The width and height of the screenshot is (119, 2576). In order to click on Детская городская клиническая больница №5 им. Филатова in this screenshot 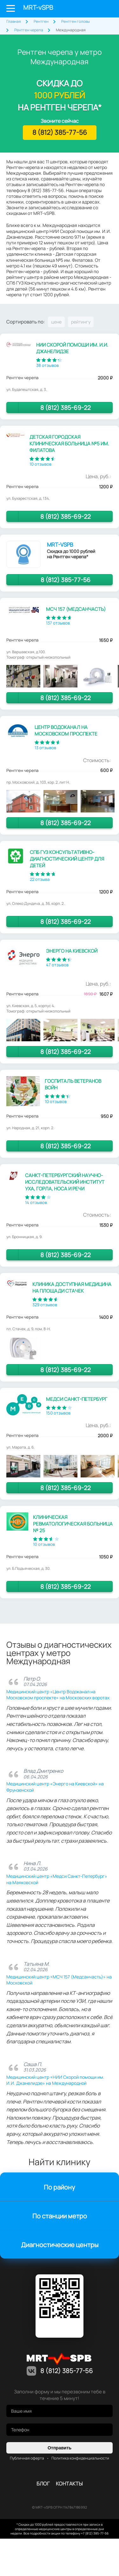, I will do `click(69, 444)`.